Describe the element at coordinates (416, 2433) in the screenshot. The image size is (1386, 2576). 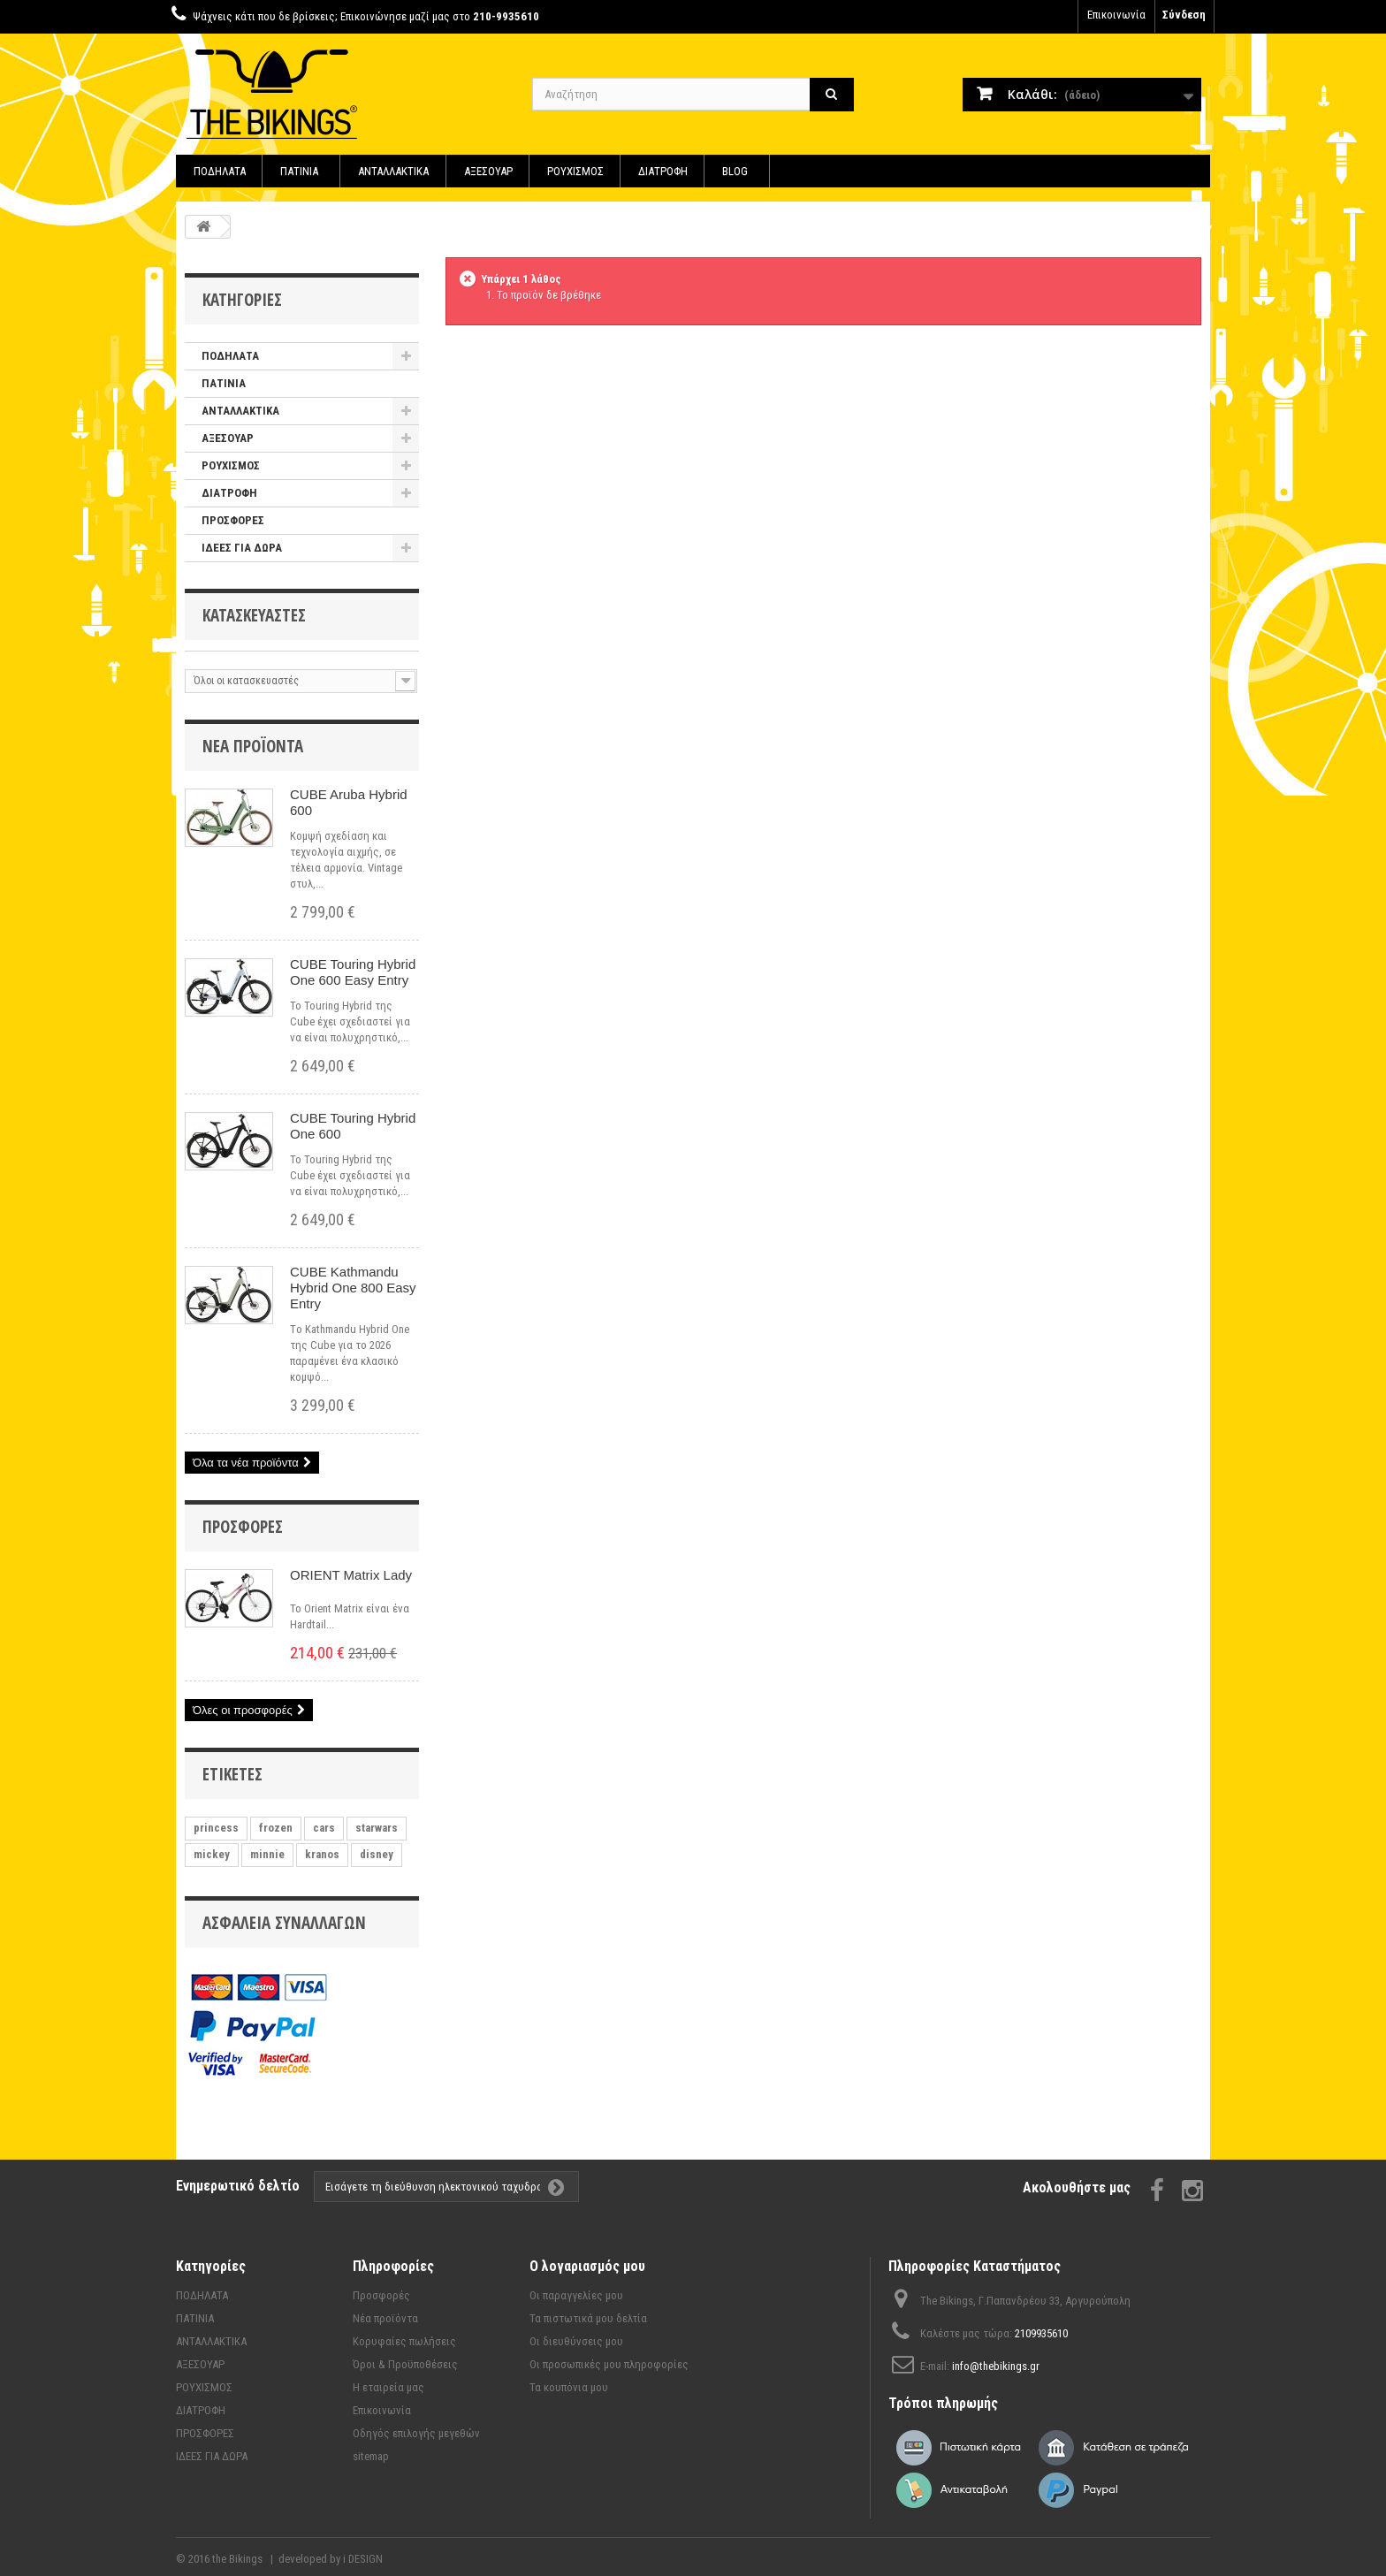
I see `Οδηγός επιλογής μεγεθών` at that location.